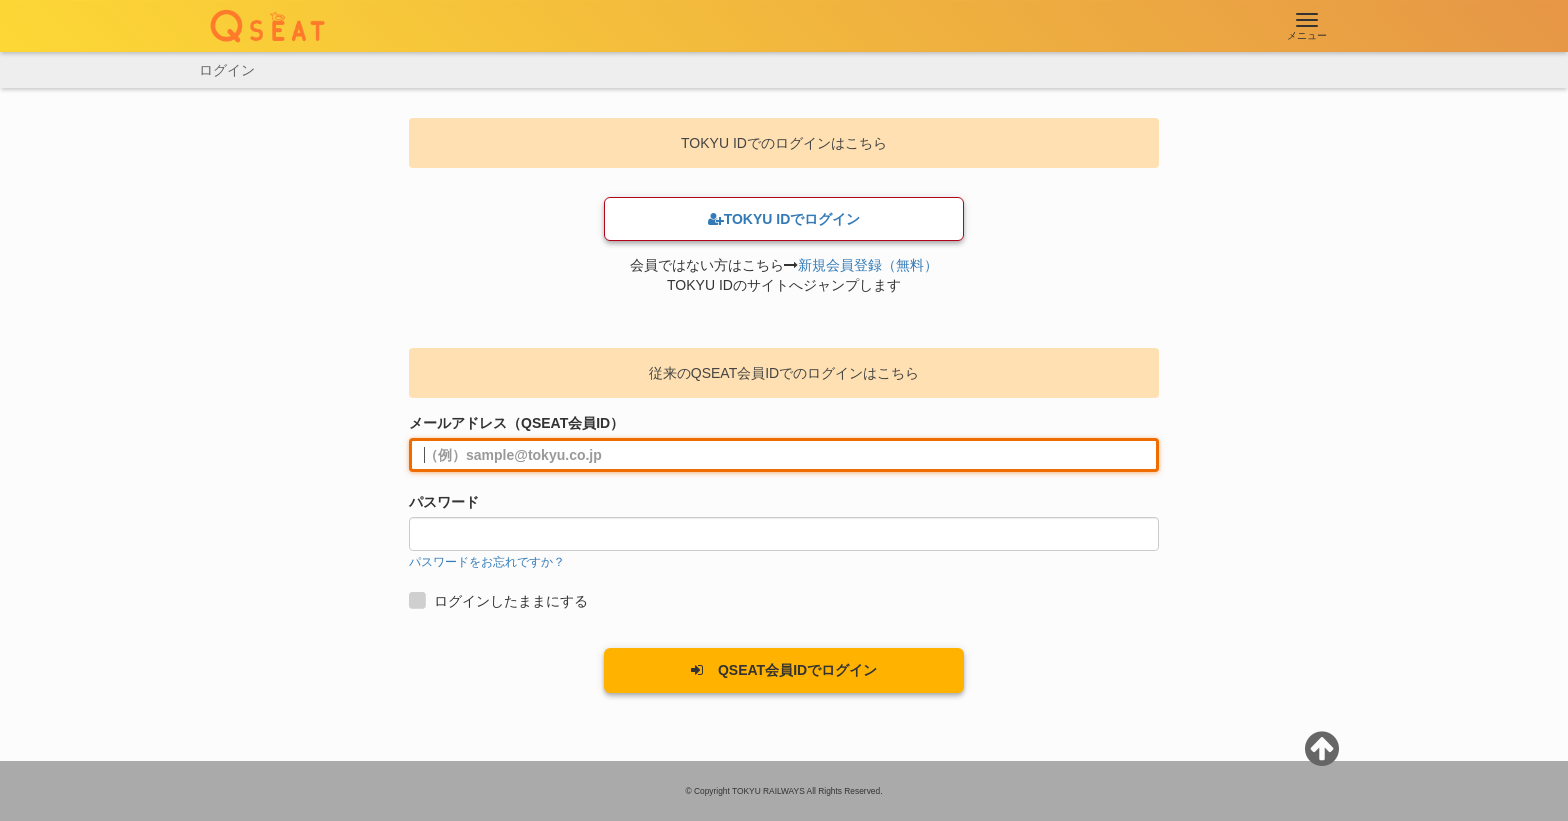  What do you see at coordinates (444, 502) in the screenshot?
I see `パスワード` at bounding box center [444, 502].